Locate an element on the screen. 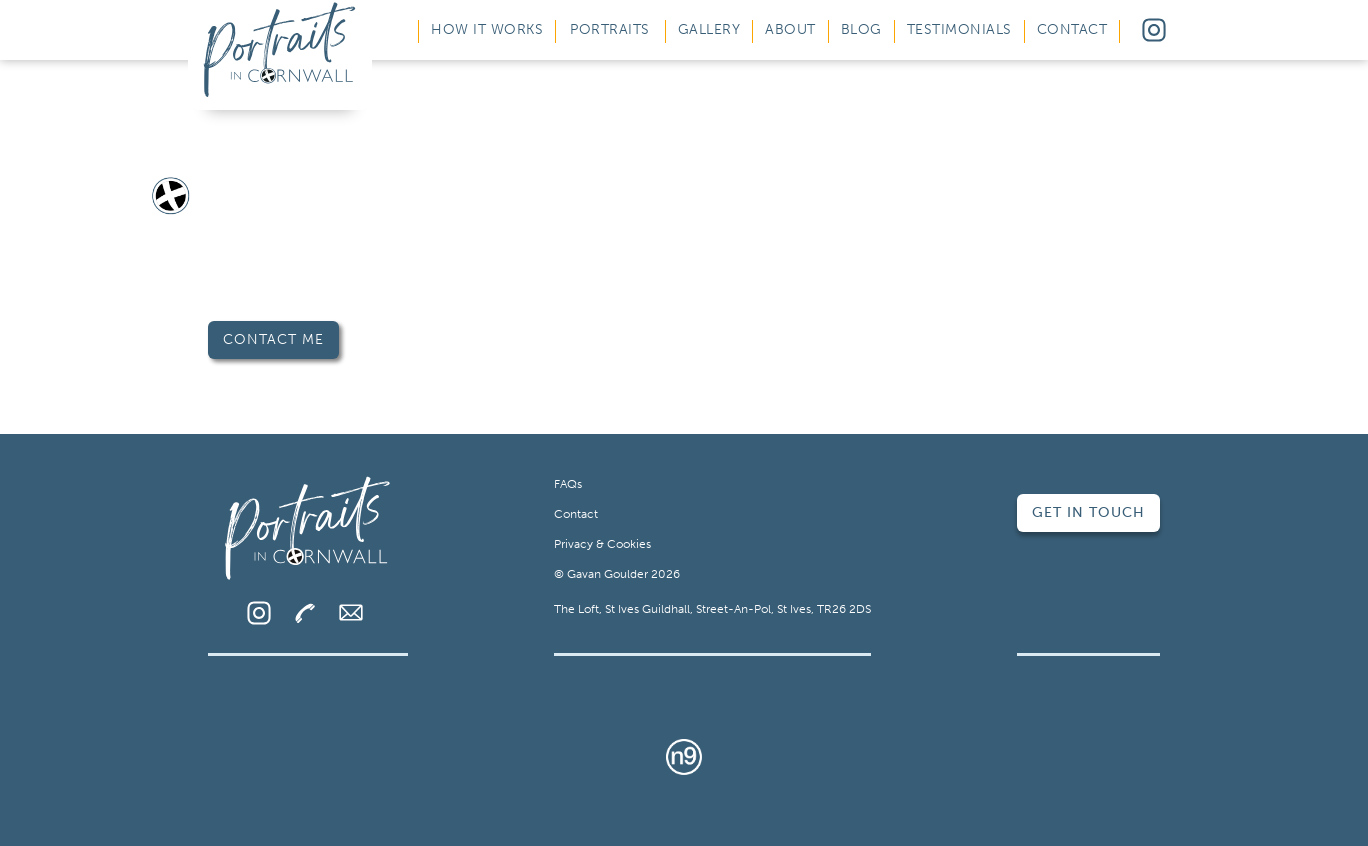  Gallery is located at coordinates (709, 29).